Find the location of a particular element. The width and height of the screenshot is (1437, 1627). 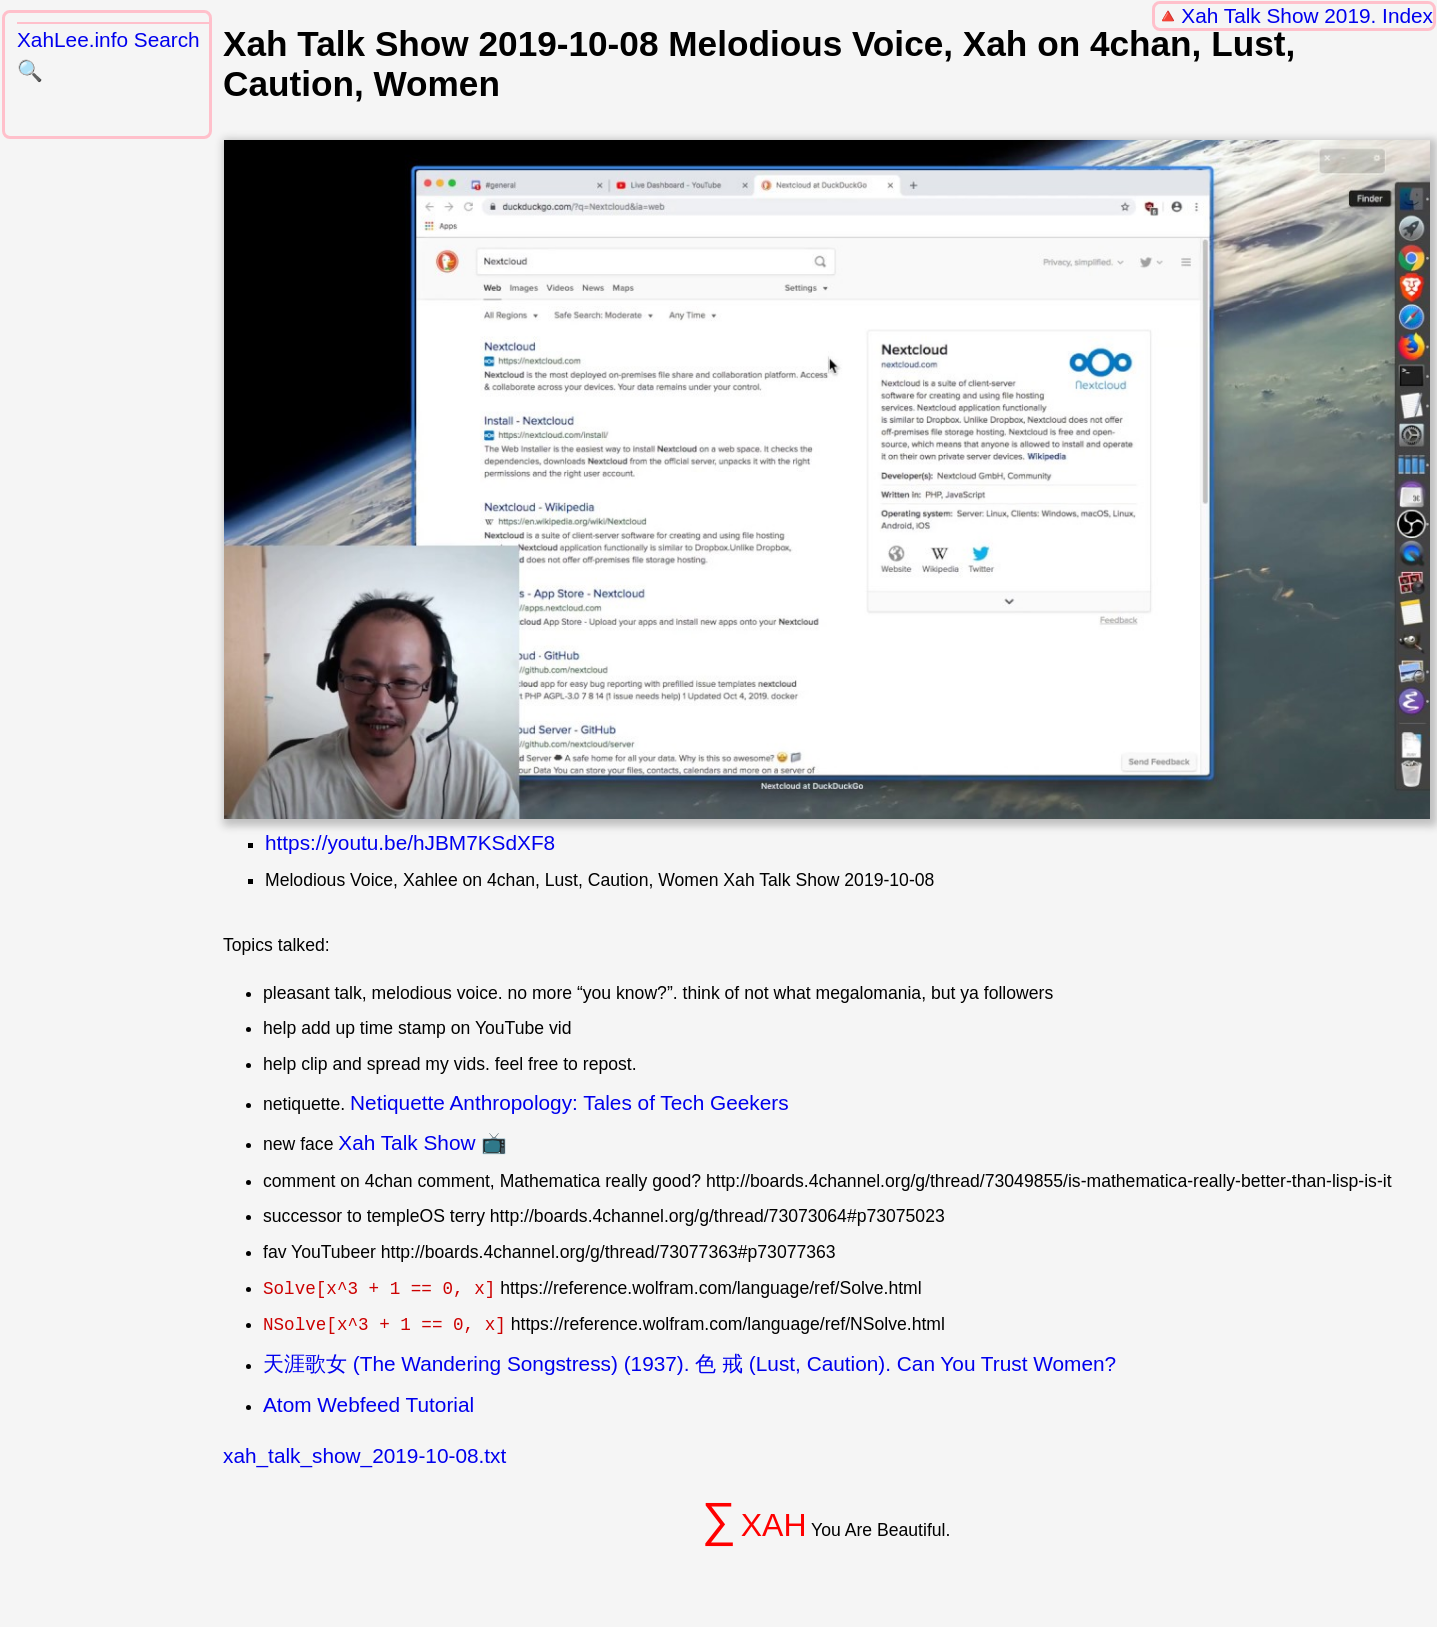

Xah Talk Show 2019. Index is located at coordinates (1307, 15).